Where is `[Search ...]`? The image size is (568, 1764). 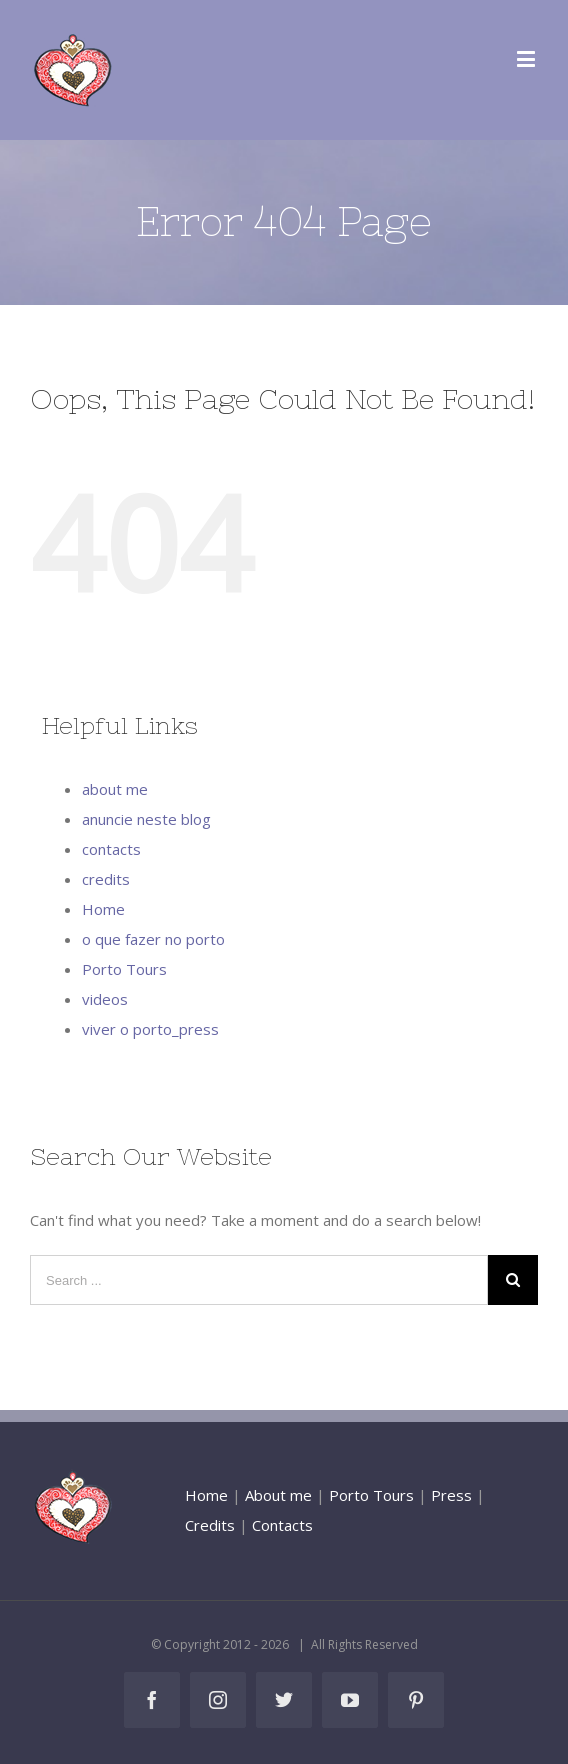 [Search ...] is located at coordinates (259, 1280).